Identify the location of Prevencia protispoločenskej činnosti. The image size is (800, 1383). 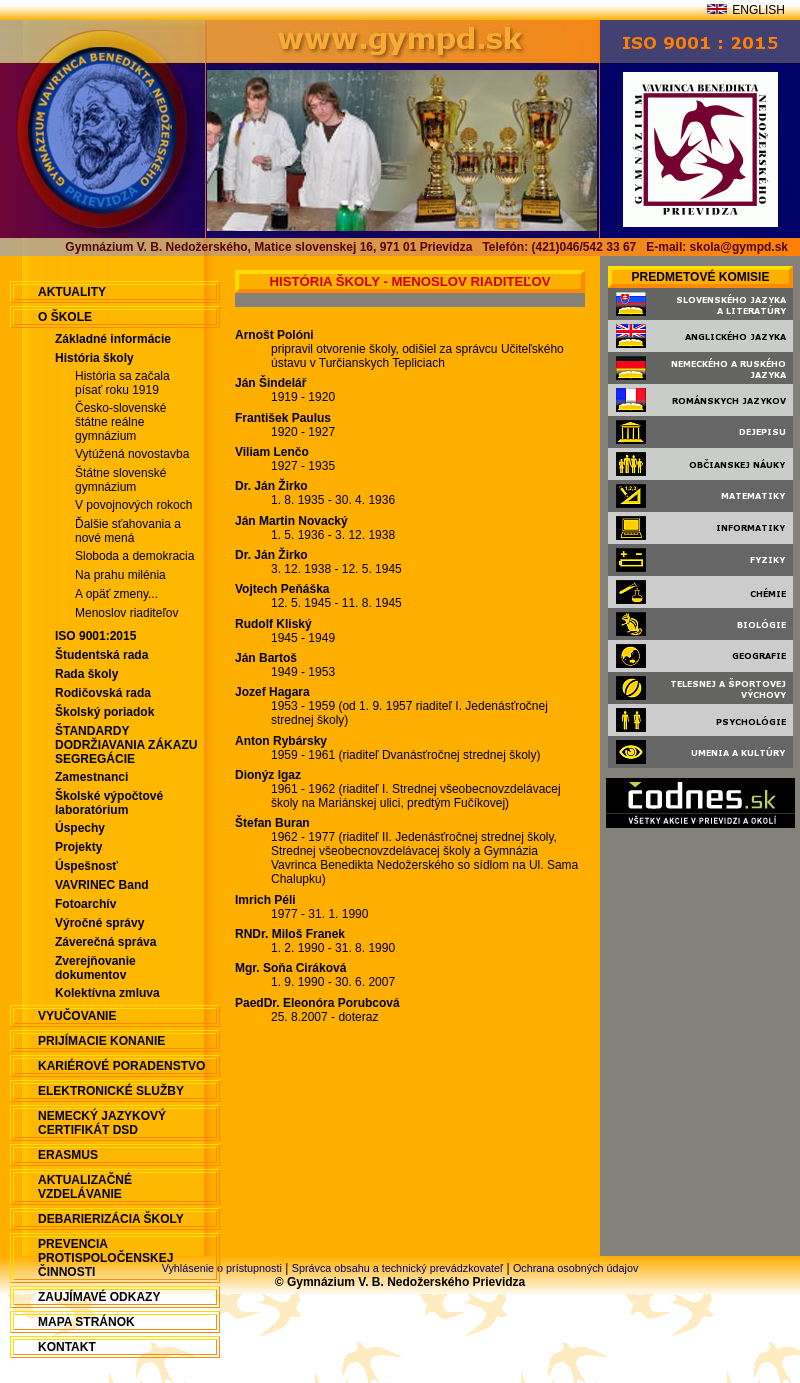
(105, 1258).